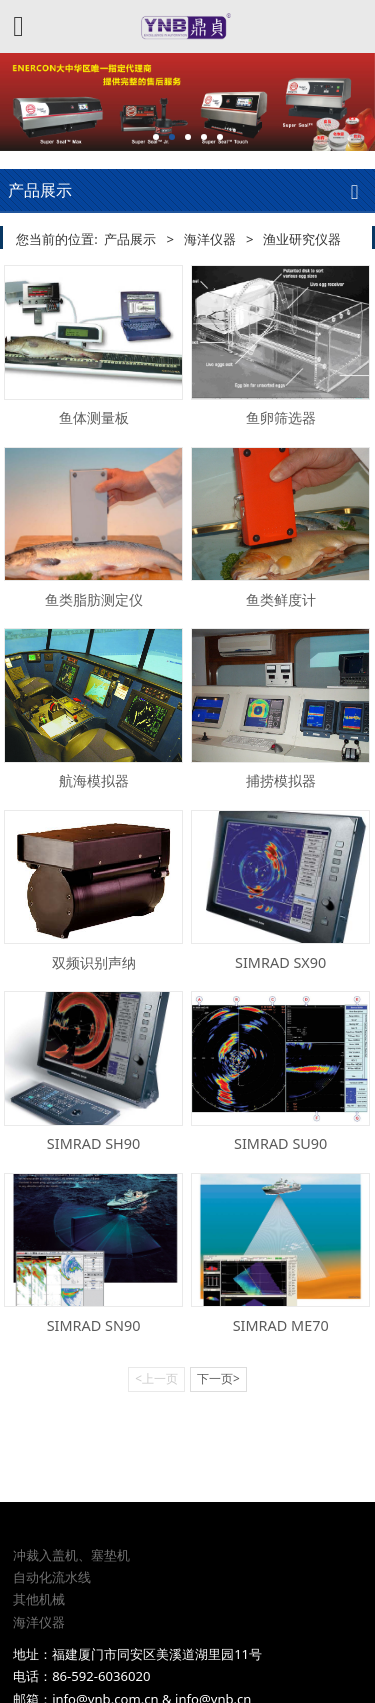 The width and height of the screenshot is (375, 1703). What do you see at coordinates (94, 599) in the screenshot?
I see `鱼类脂肪测定仪` at bounding box center [94, 599].